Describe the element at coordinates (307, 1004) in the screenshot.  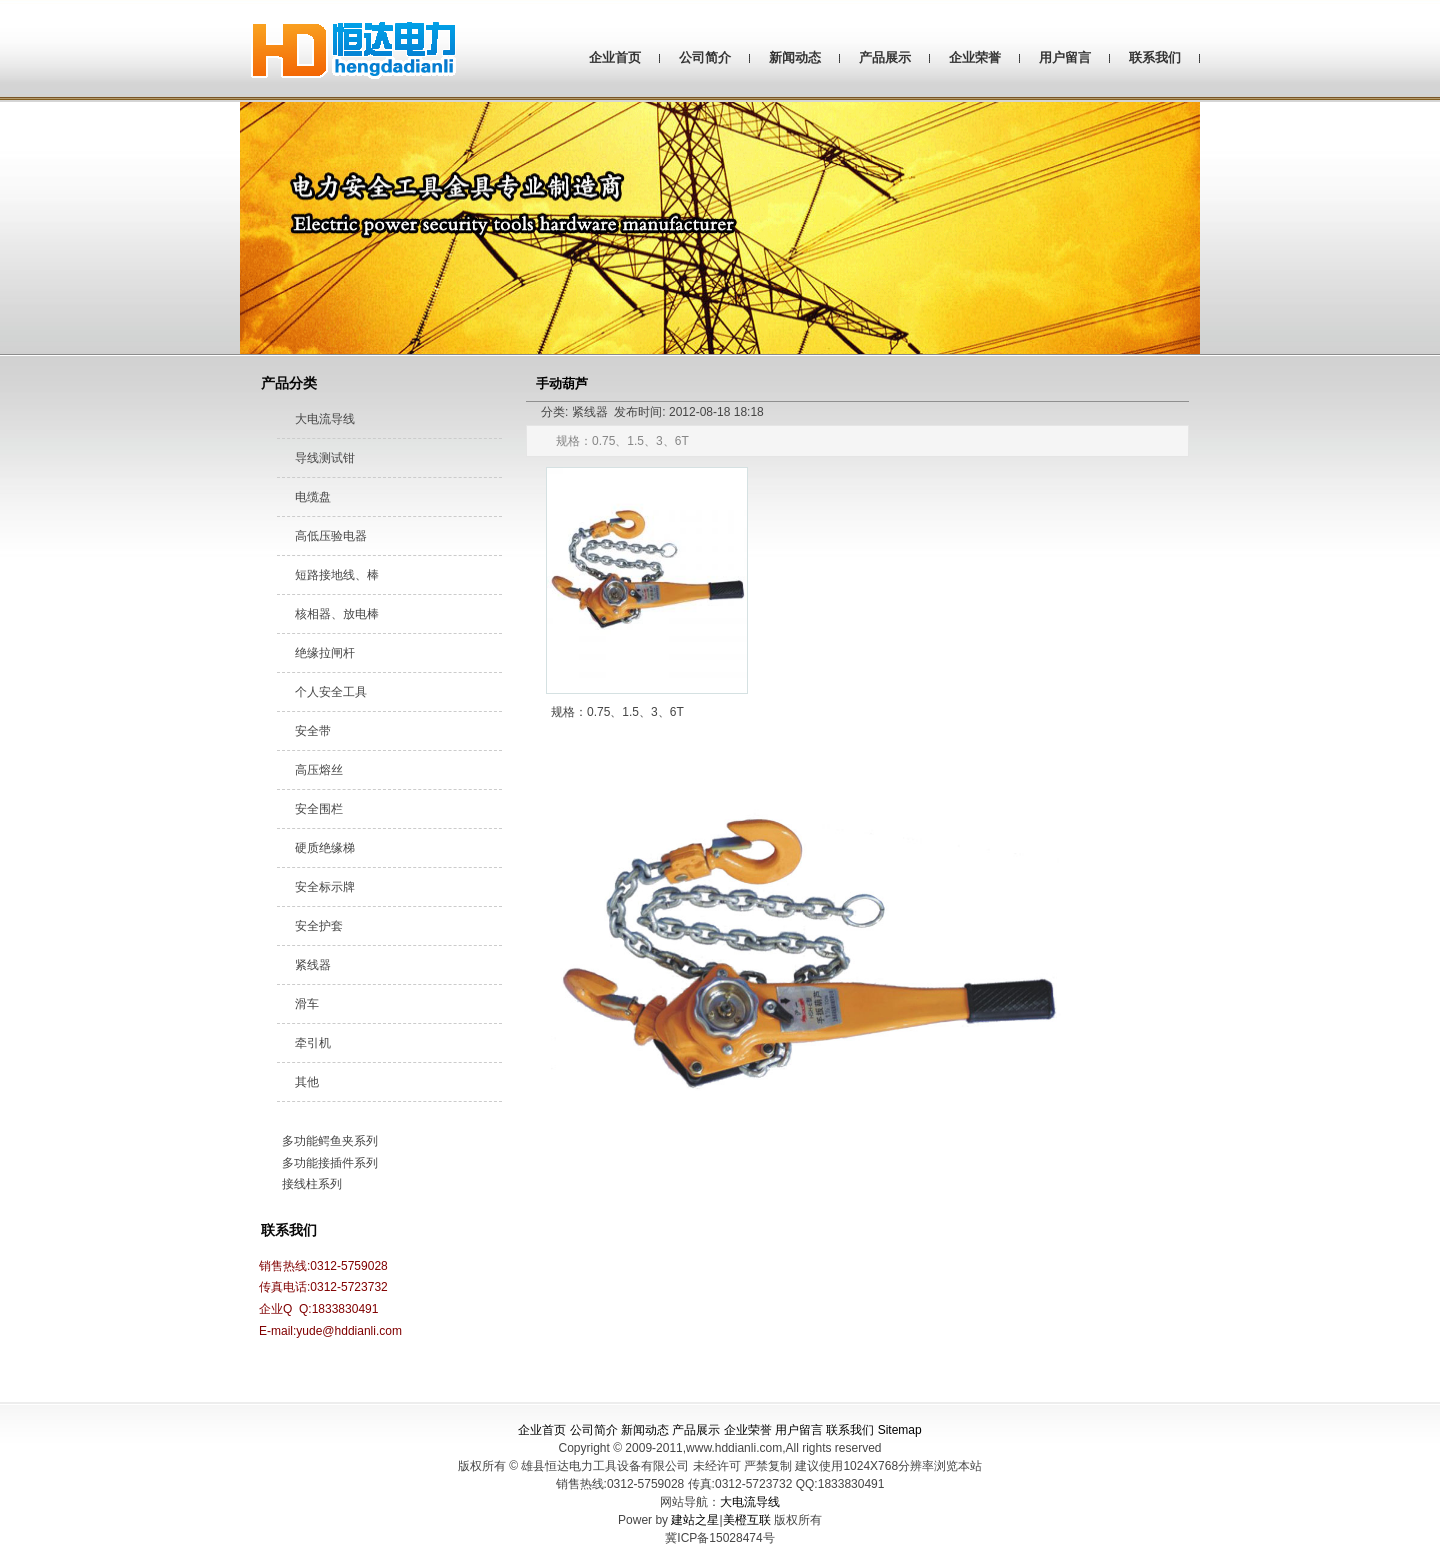
I see `滑车` at that location.